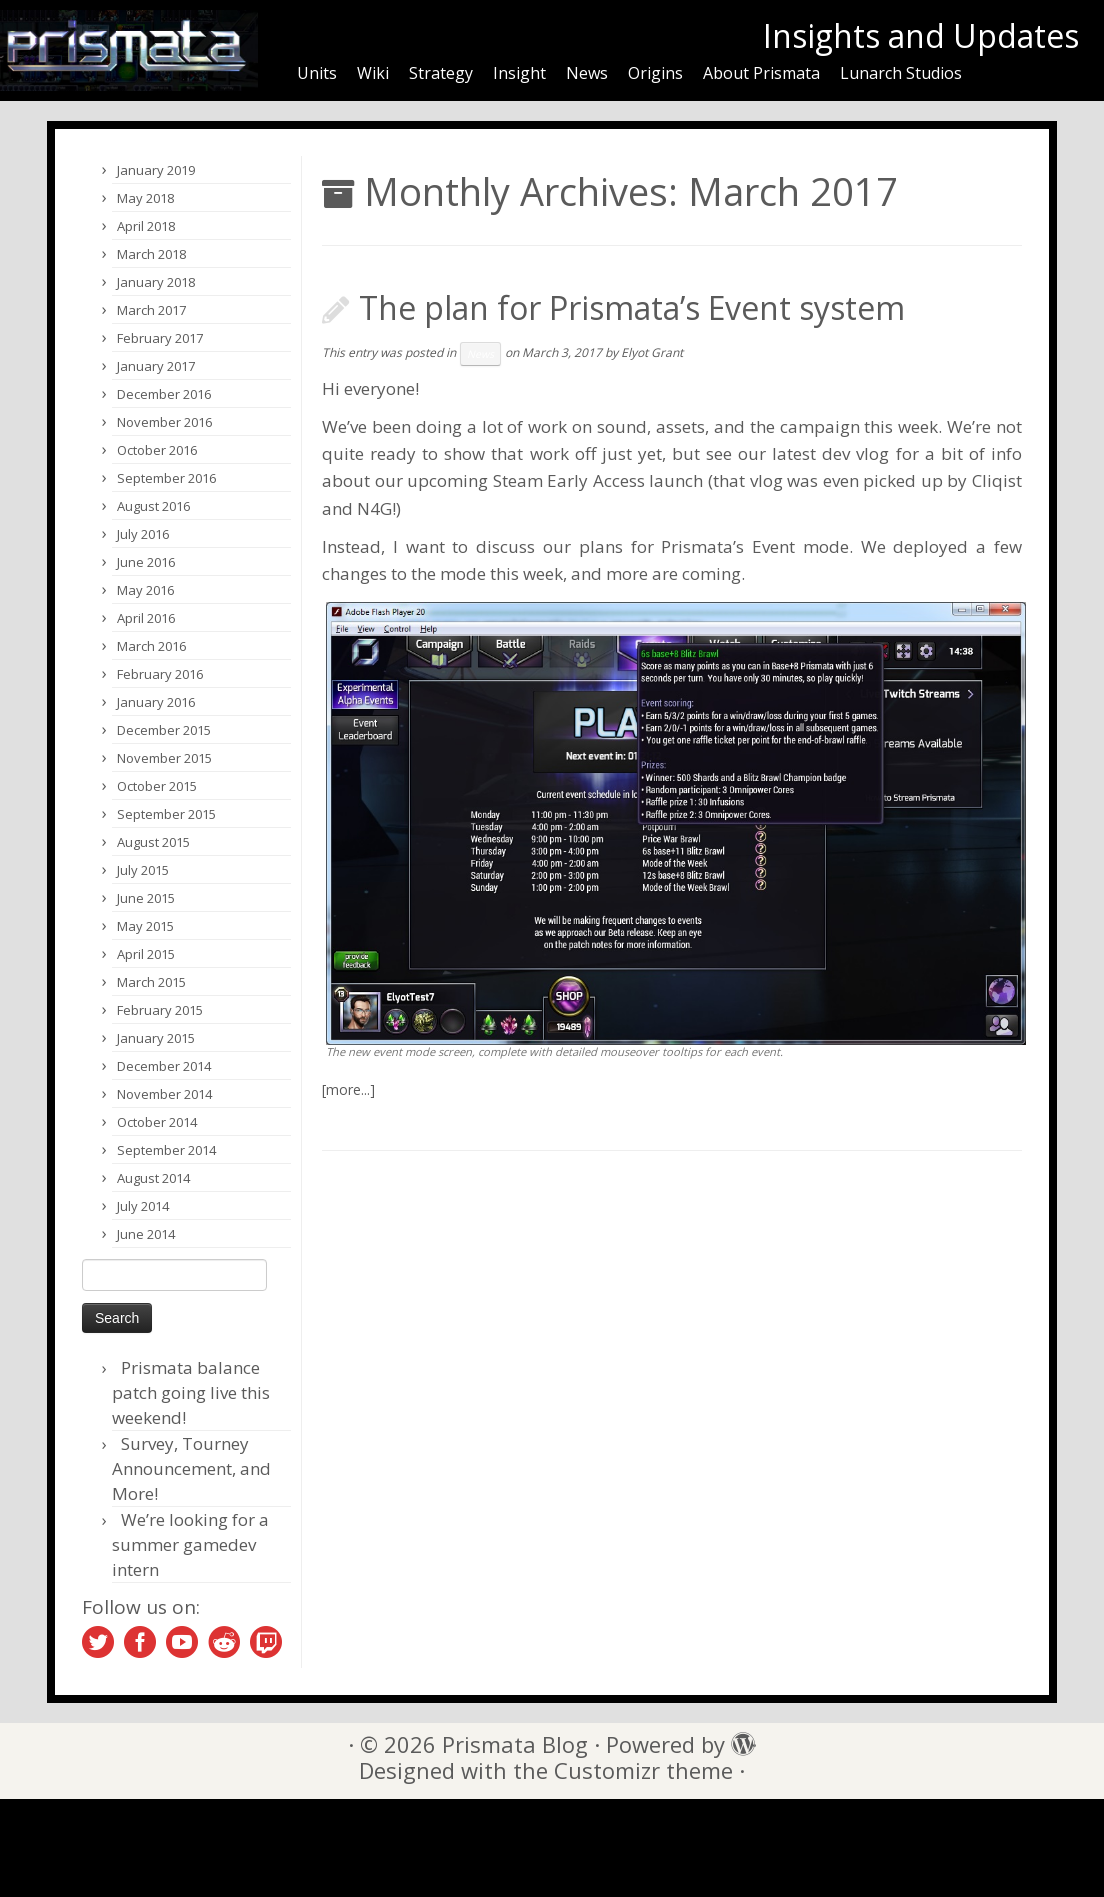 This screenshot has width=1104, height=1897. Describe the element at coordinates (166, 478) in the screenshot. I see `September 2016` at that location.